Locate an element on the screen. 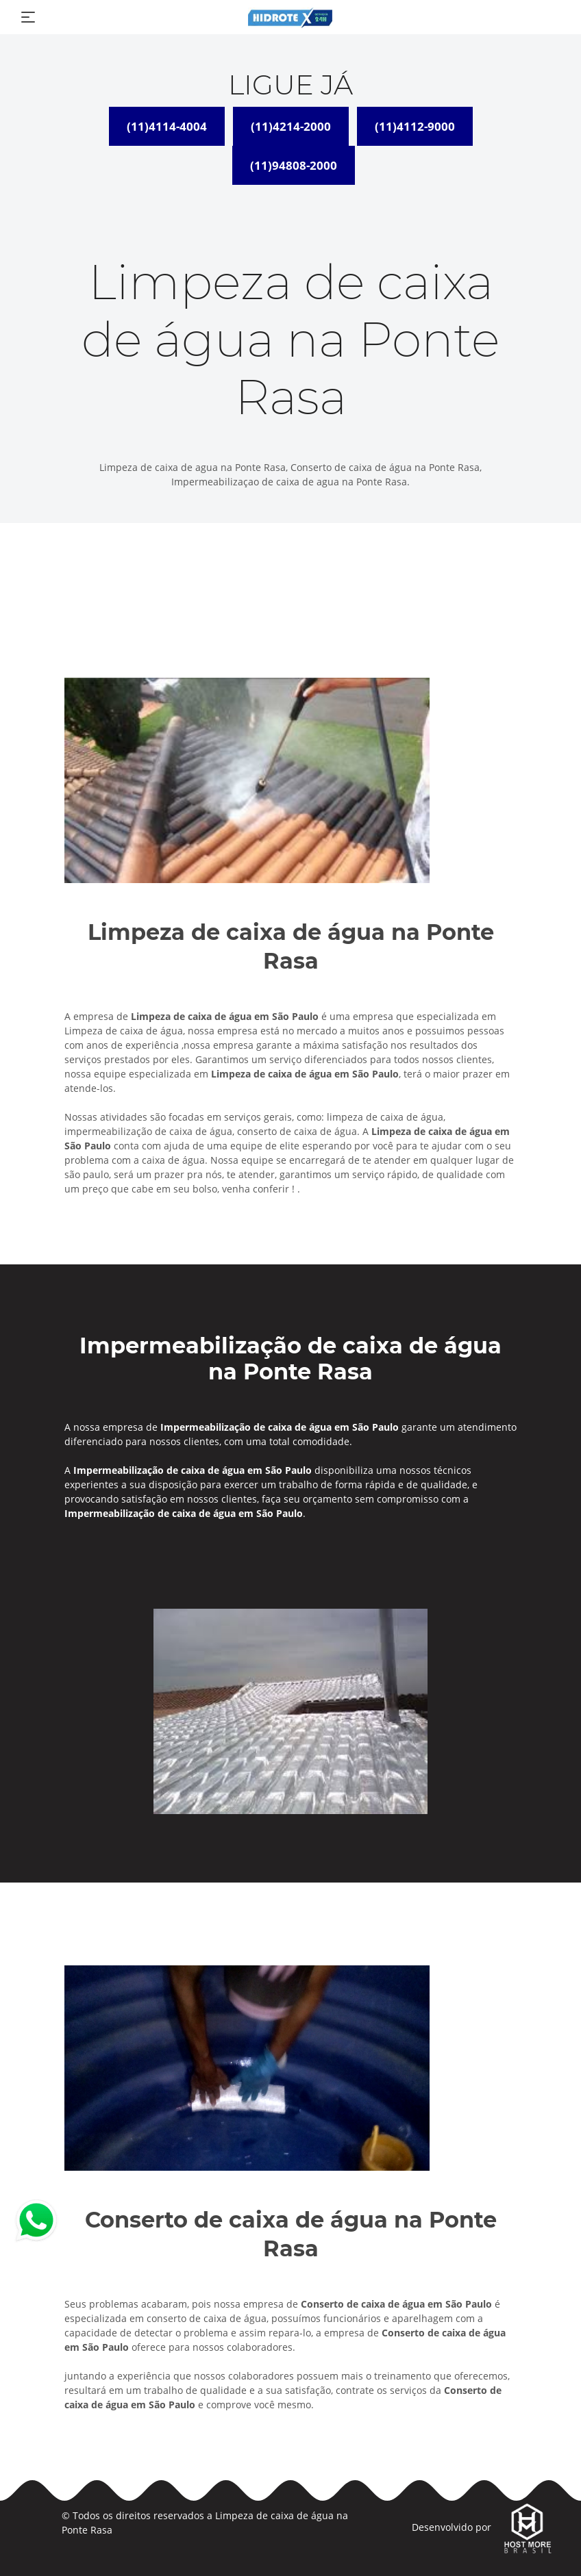 Image resolution: width=581 pixels, height=2576 pixels. [Toggle navigation] is located at coordinates (28, 17).